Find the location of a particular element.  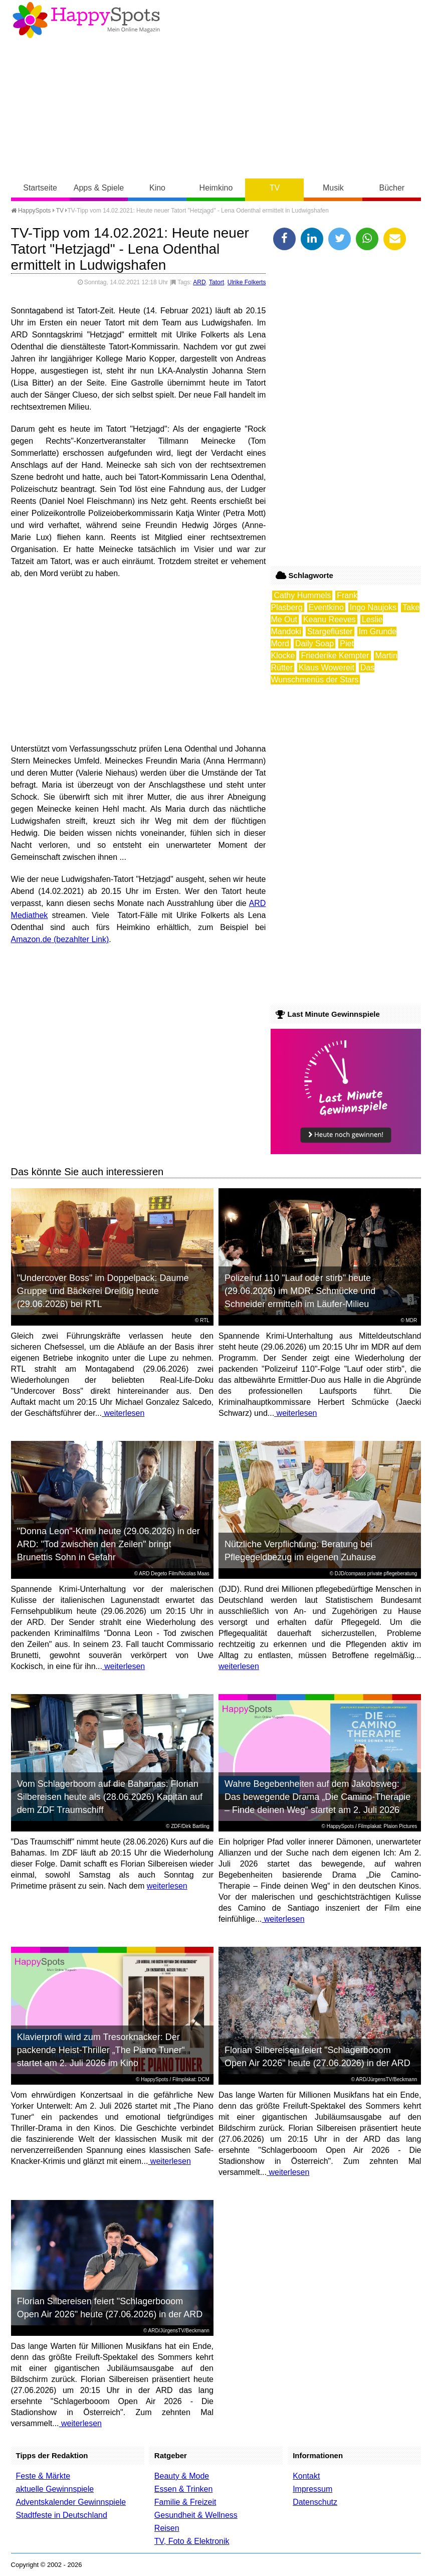

Cathy Hummels is located at coordinates (302, 595).